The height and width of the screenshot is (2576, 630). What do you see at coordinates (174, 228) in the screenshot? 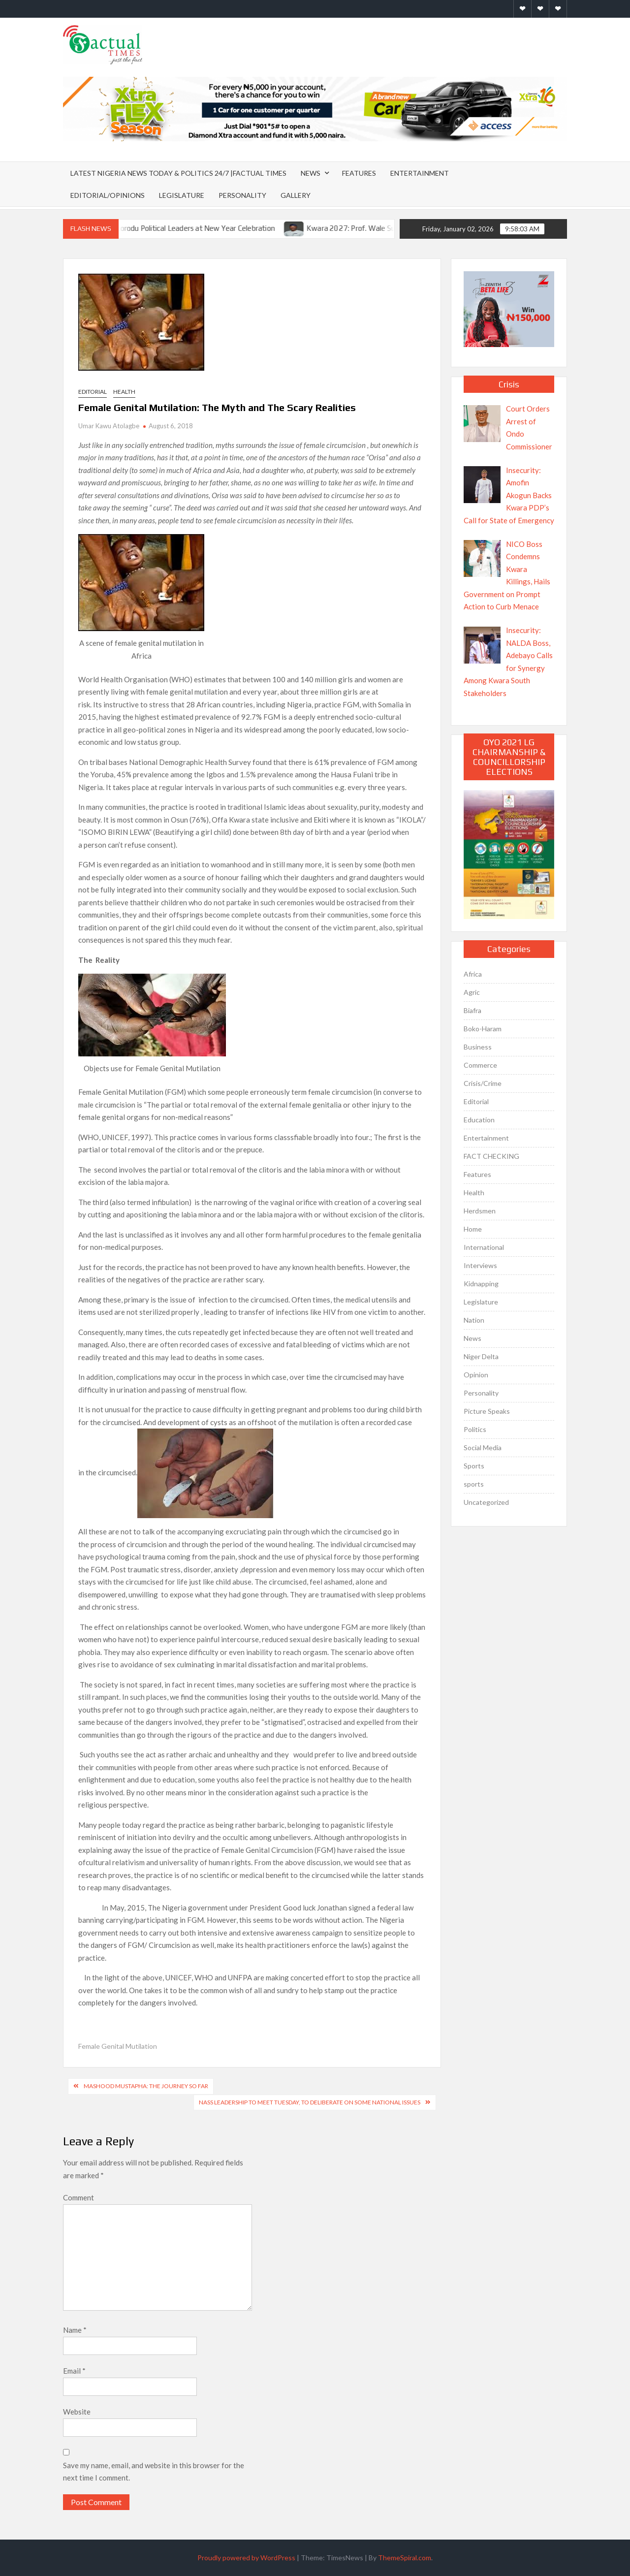
I see `Abdulkareem Shittu Joins Ikorodu Political Leaders at New Year Celebration` at bounding box center [174, 228].